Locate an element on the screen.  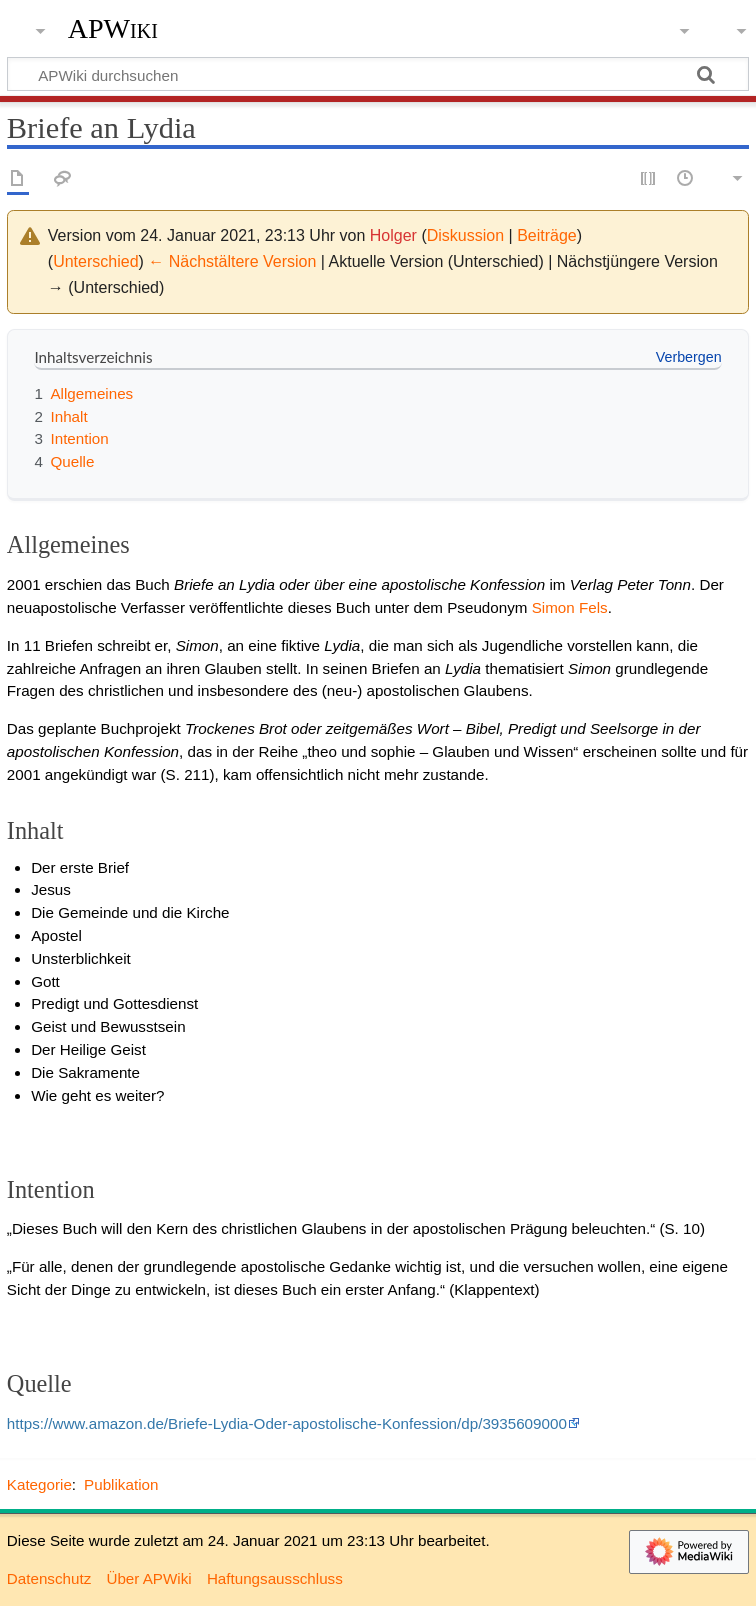
← Nächstältere Version is located at coordinates (232, 261).